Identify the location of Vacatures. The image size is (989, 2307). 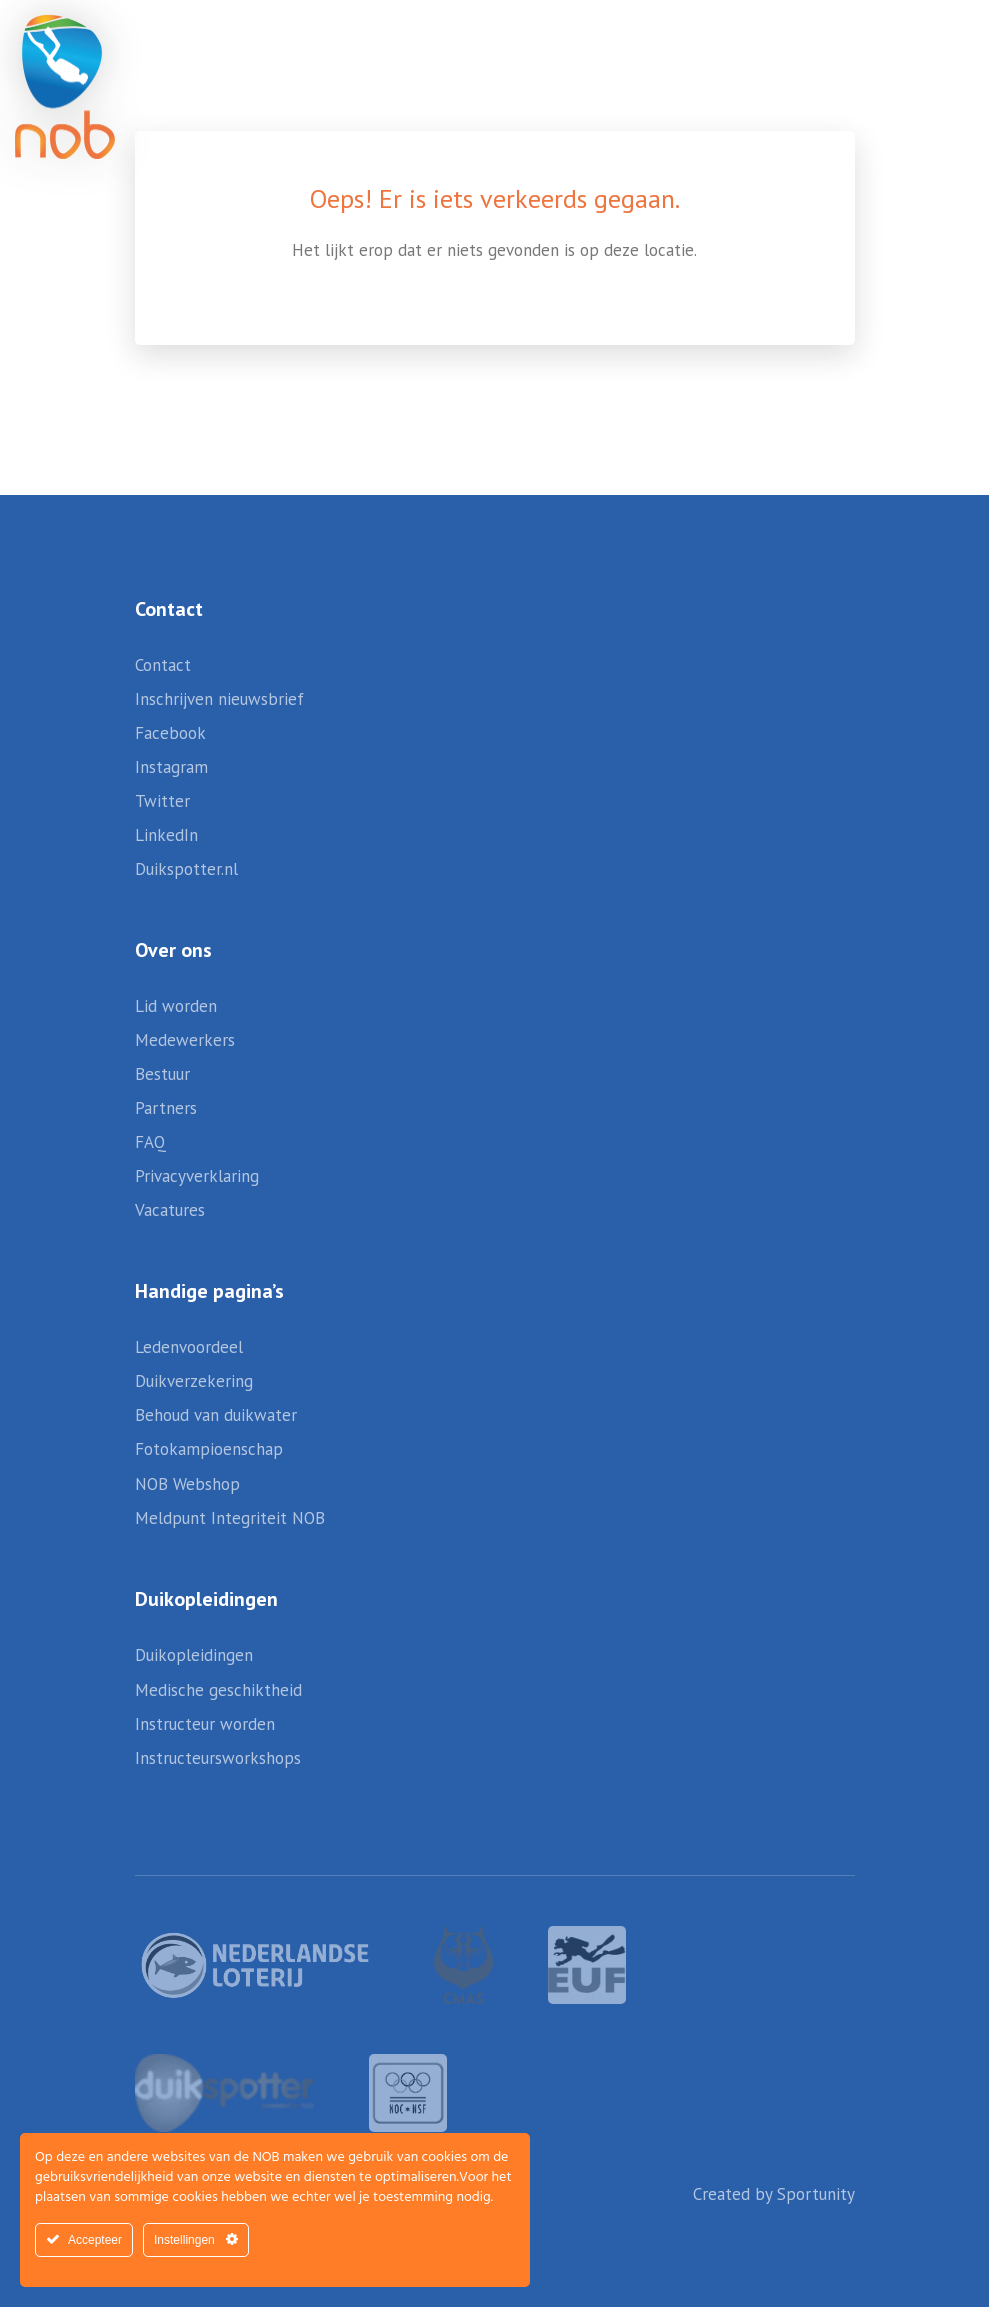
(170, 1210).